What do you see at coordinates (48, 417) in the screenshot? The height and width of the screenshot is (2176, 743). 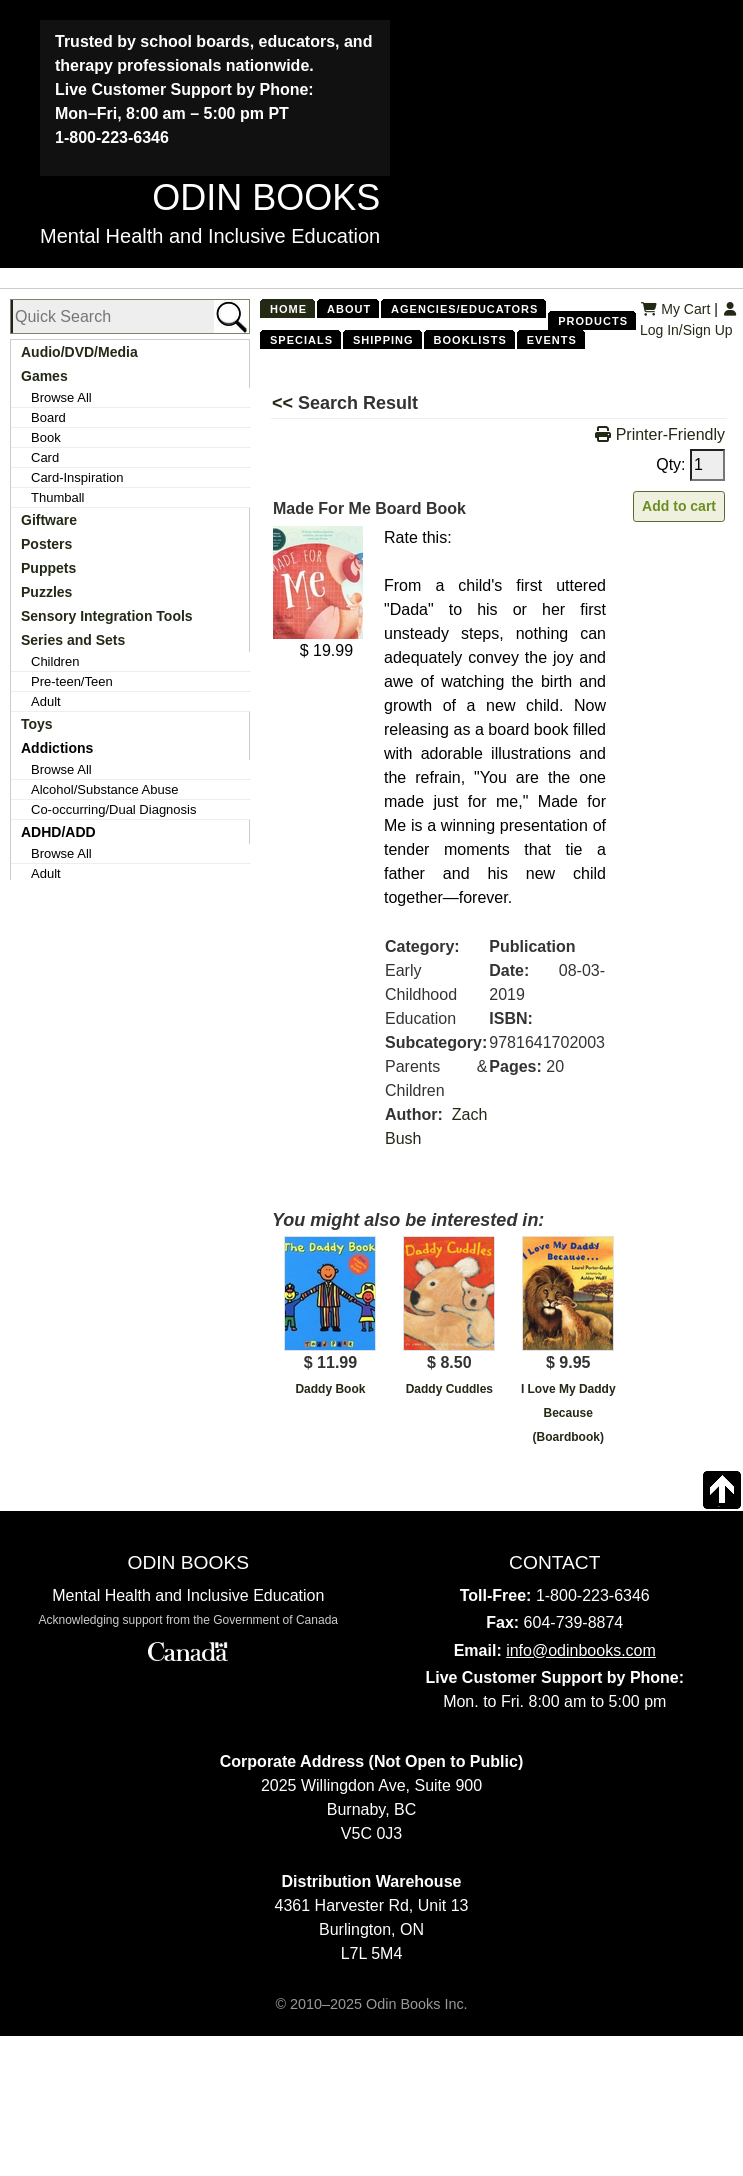 I see `Board` at bounding box center [48, 417].